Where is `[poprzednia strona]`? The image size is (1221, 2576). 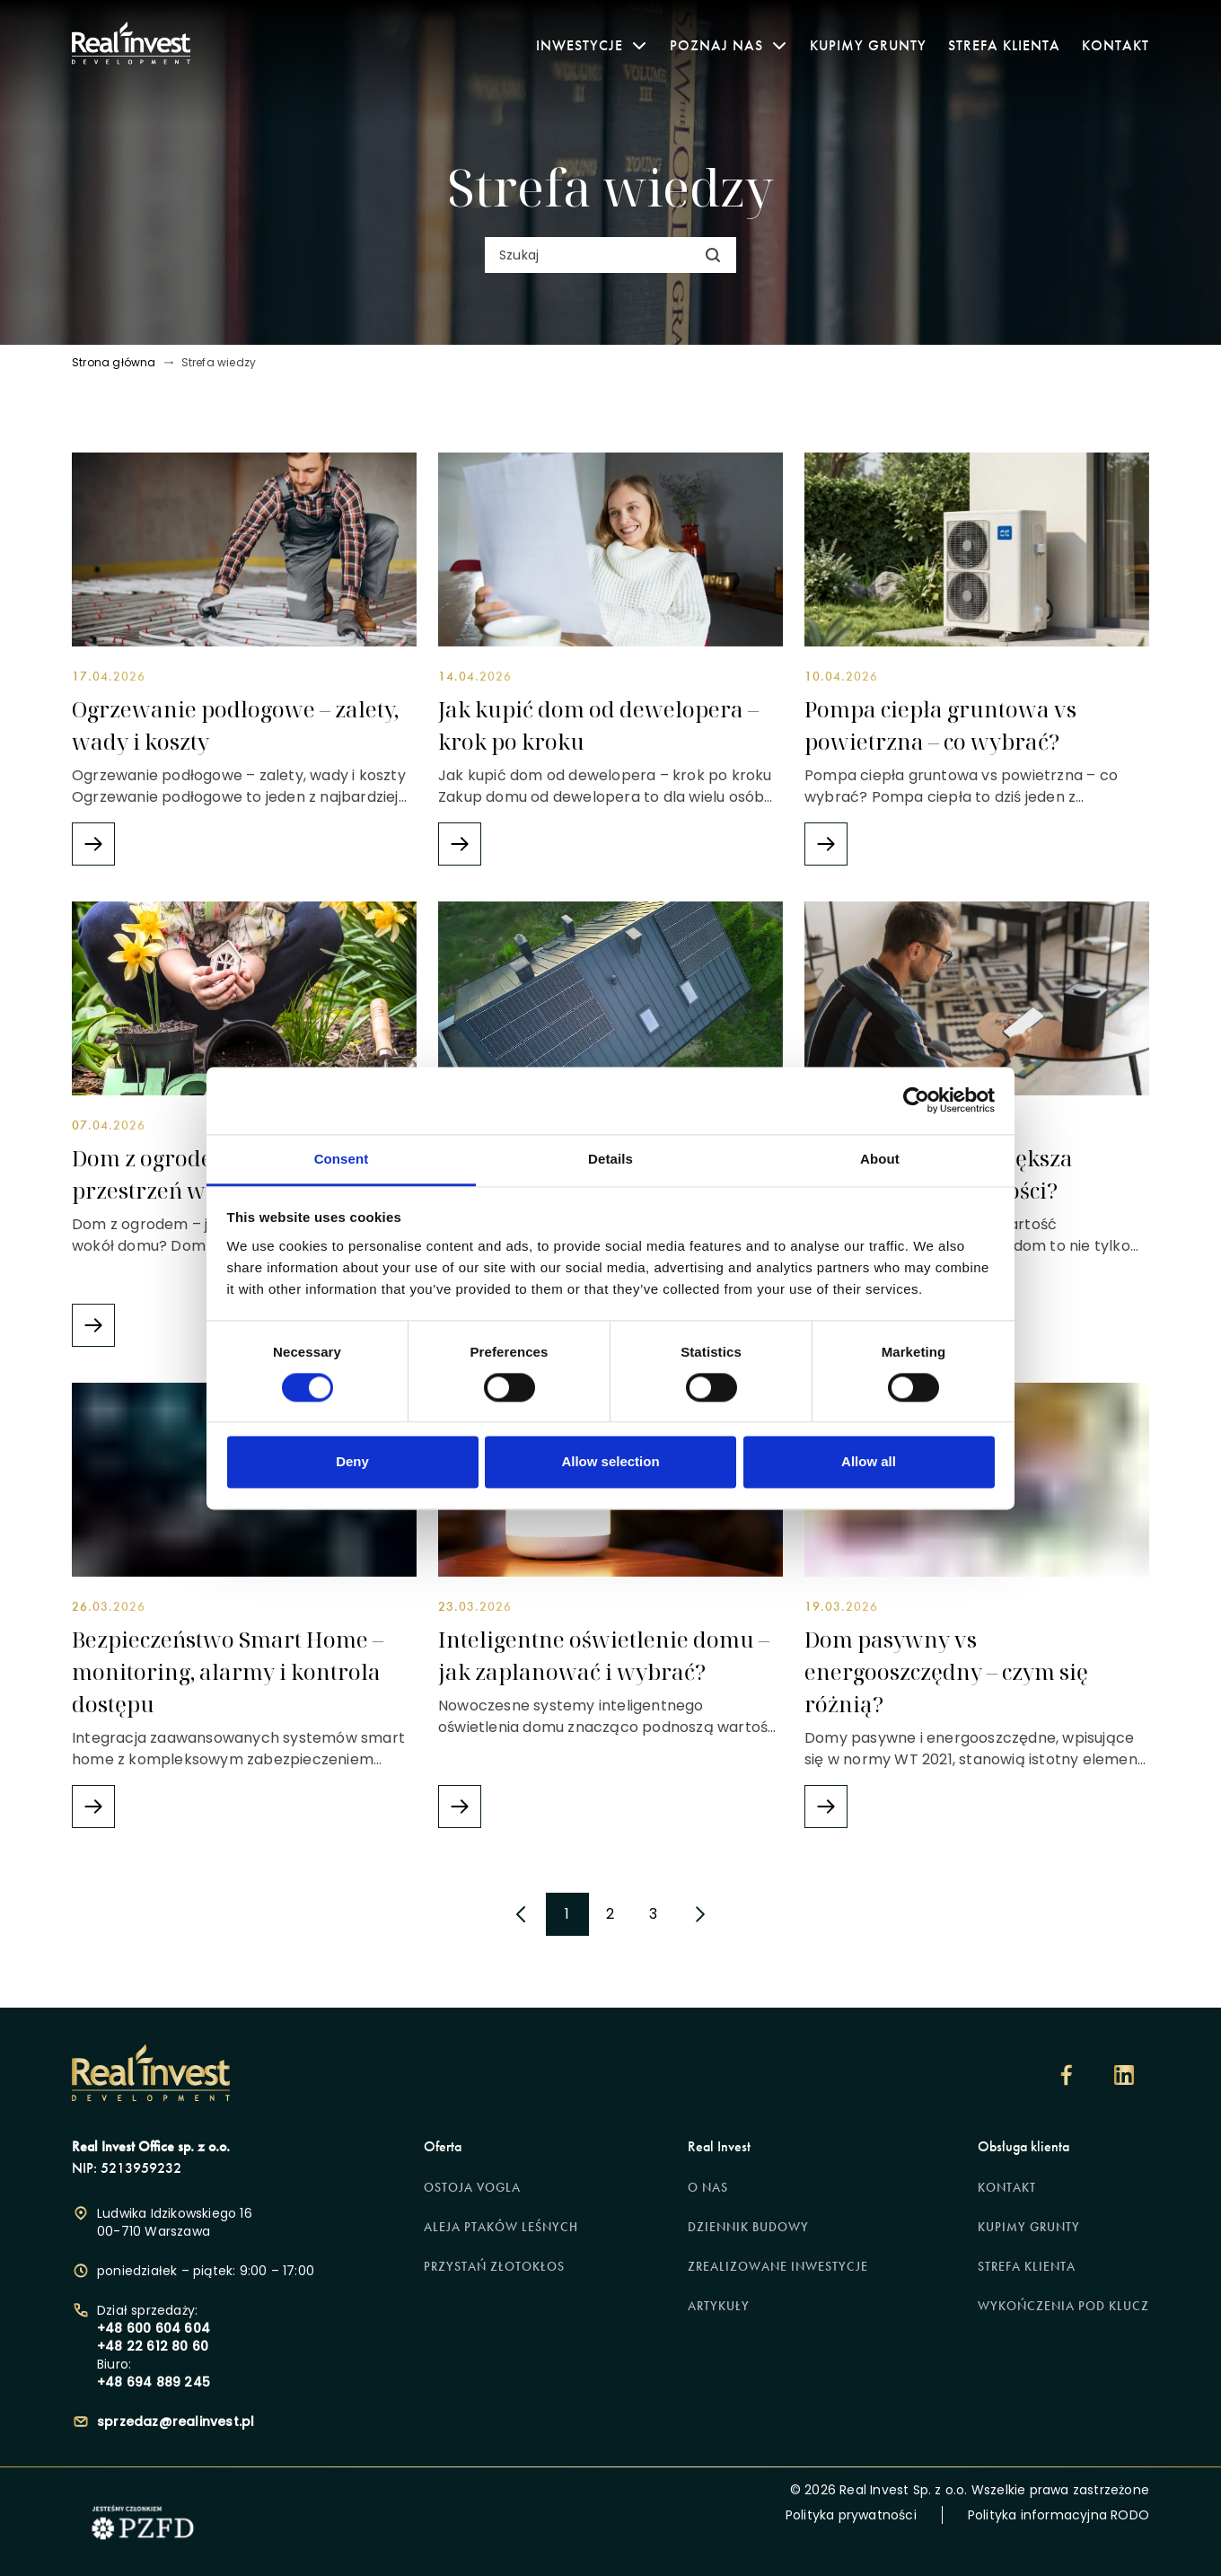
[poprzednia strona] is located at coordinates (520, 1914).